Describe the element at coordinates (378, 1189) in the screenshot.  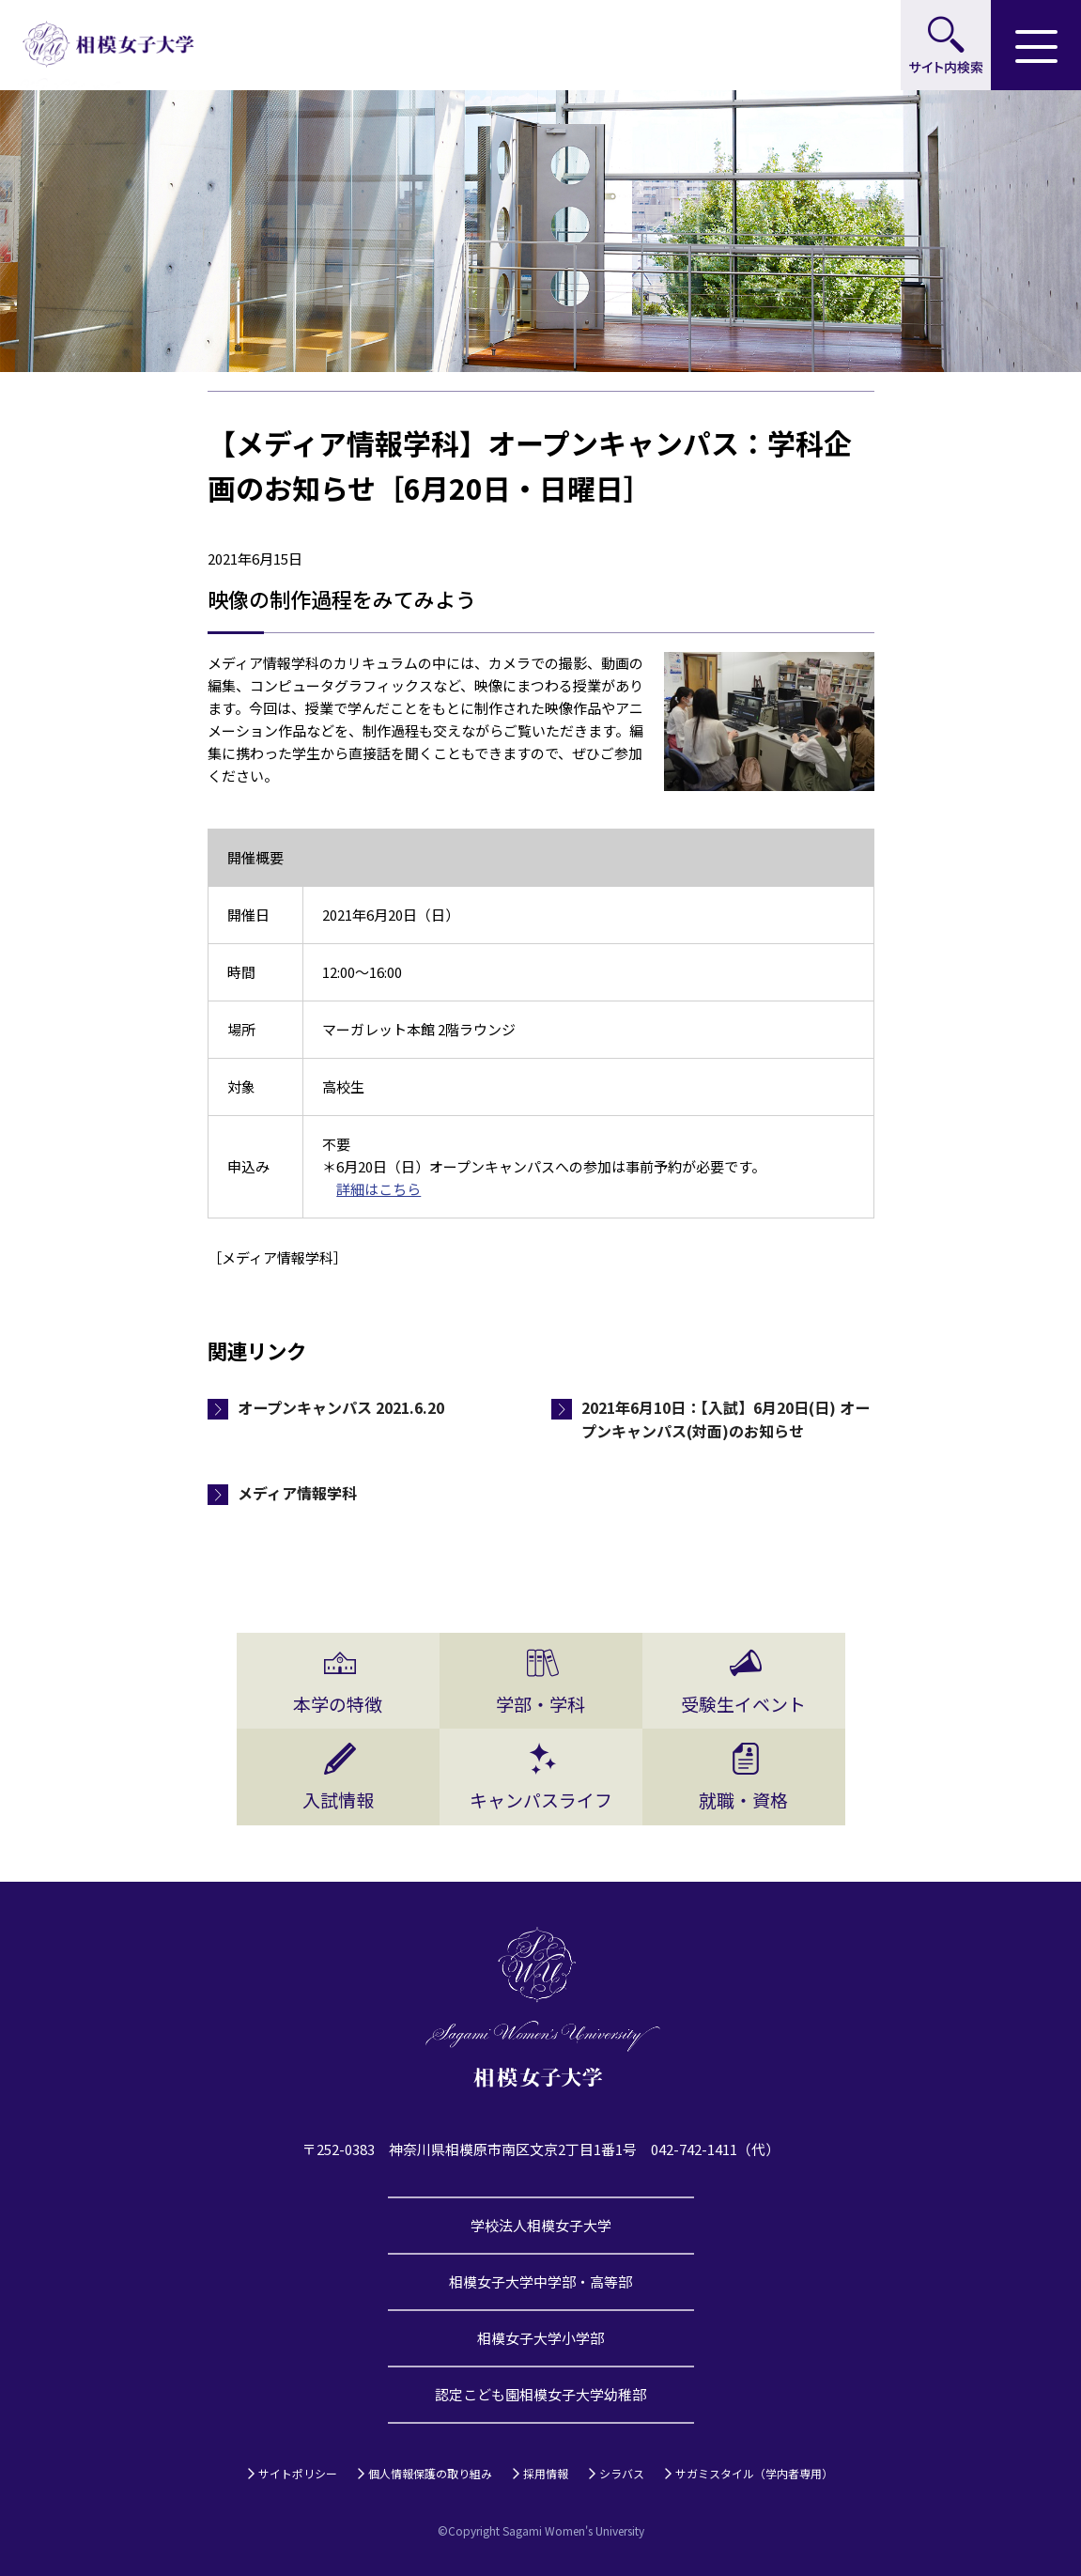
I see `詳細はこちら` at that location.